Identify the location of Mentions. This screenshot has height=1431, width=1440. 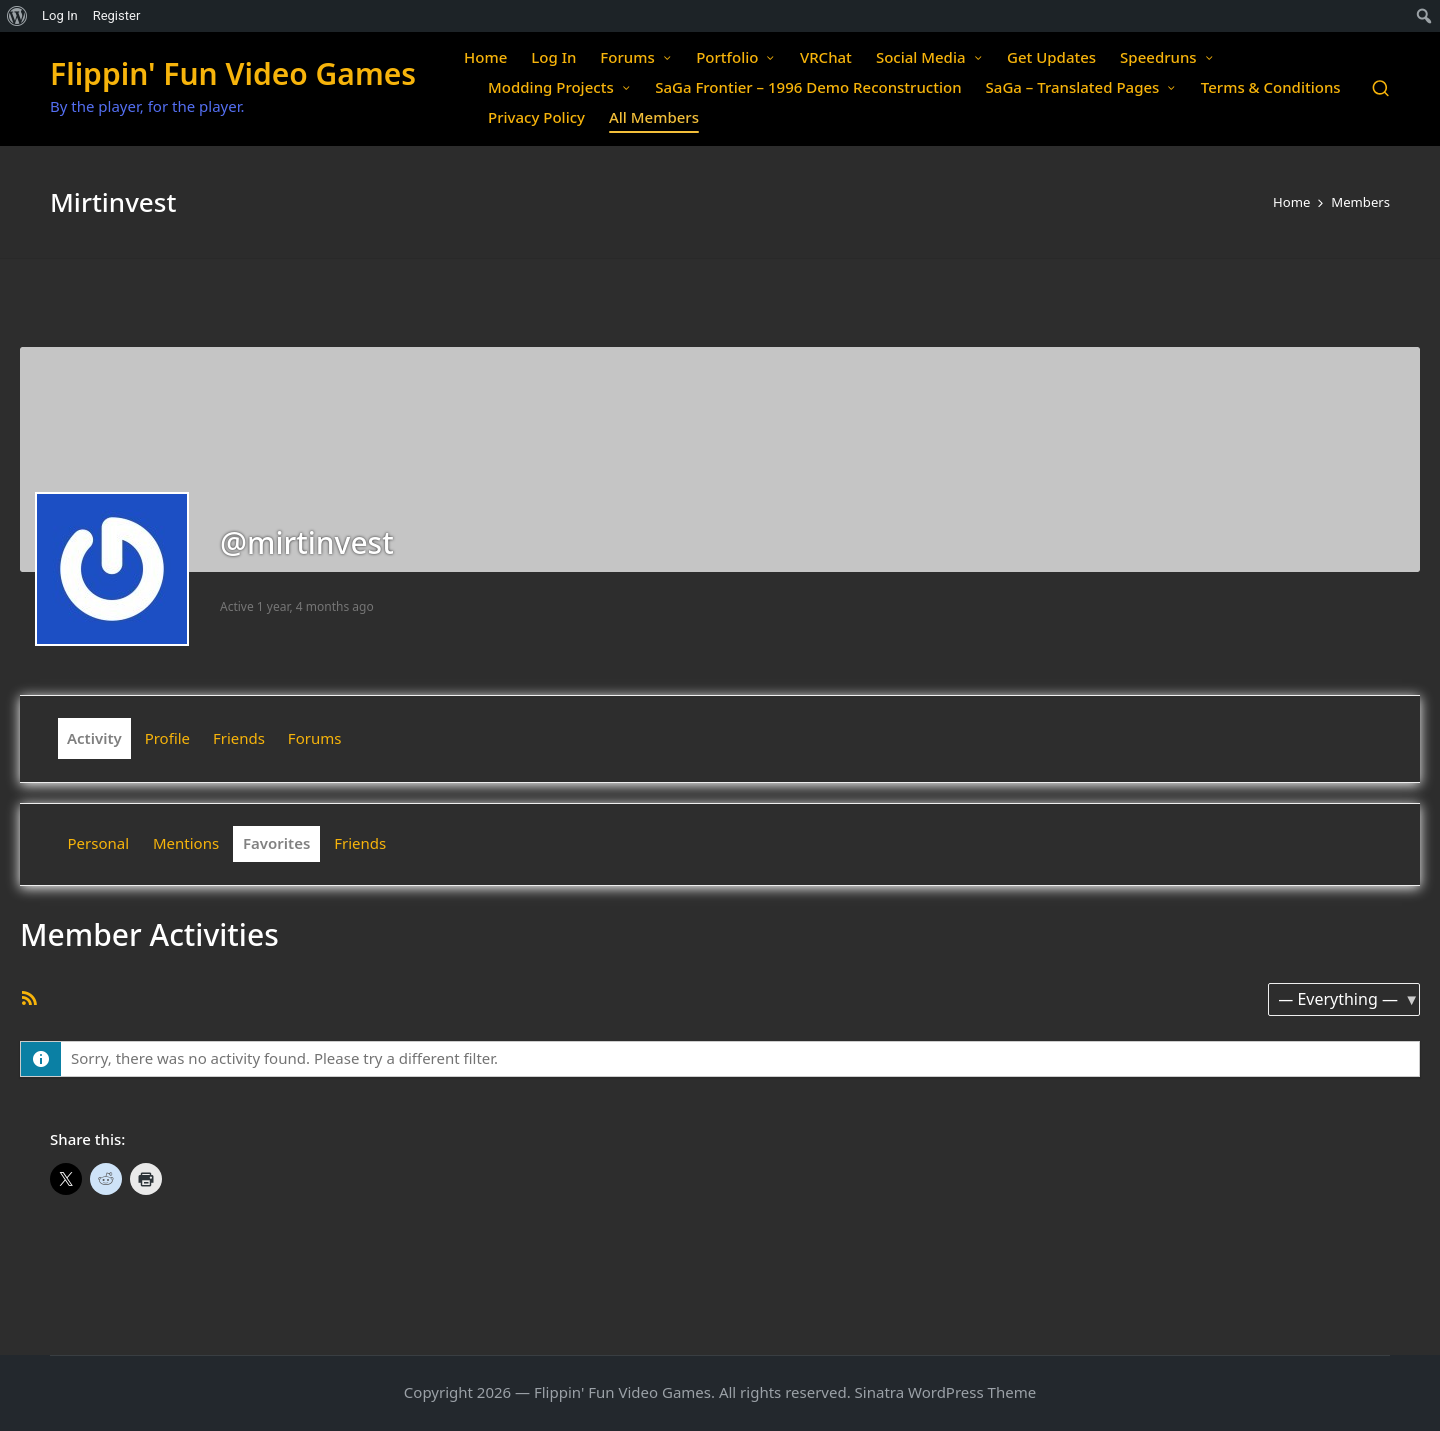
(186, 843).